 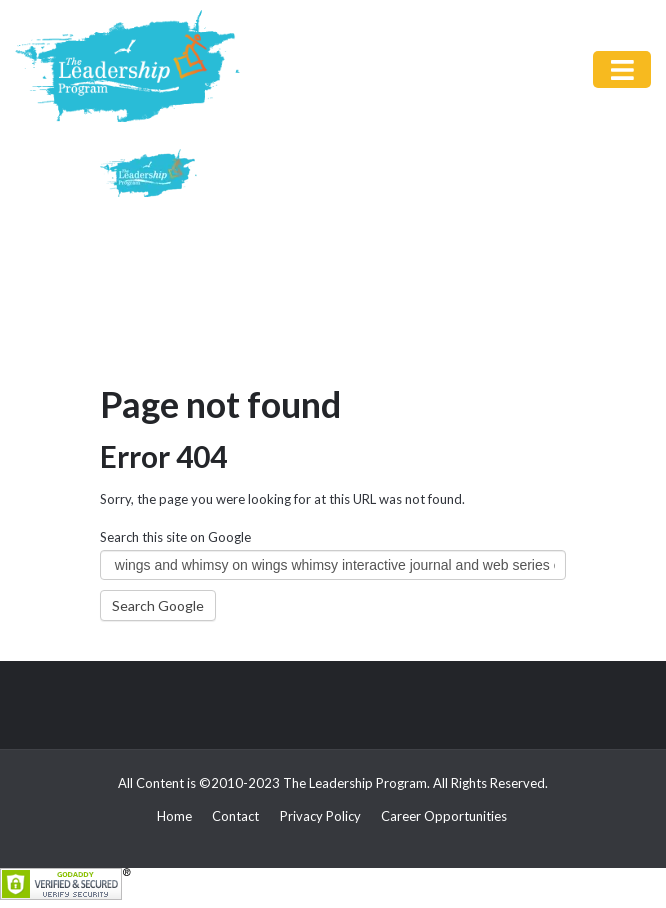 What do you see at coordinates (174, 816) in the screenshot?
I see `Home` at bounding box center [174, 816].